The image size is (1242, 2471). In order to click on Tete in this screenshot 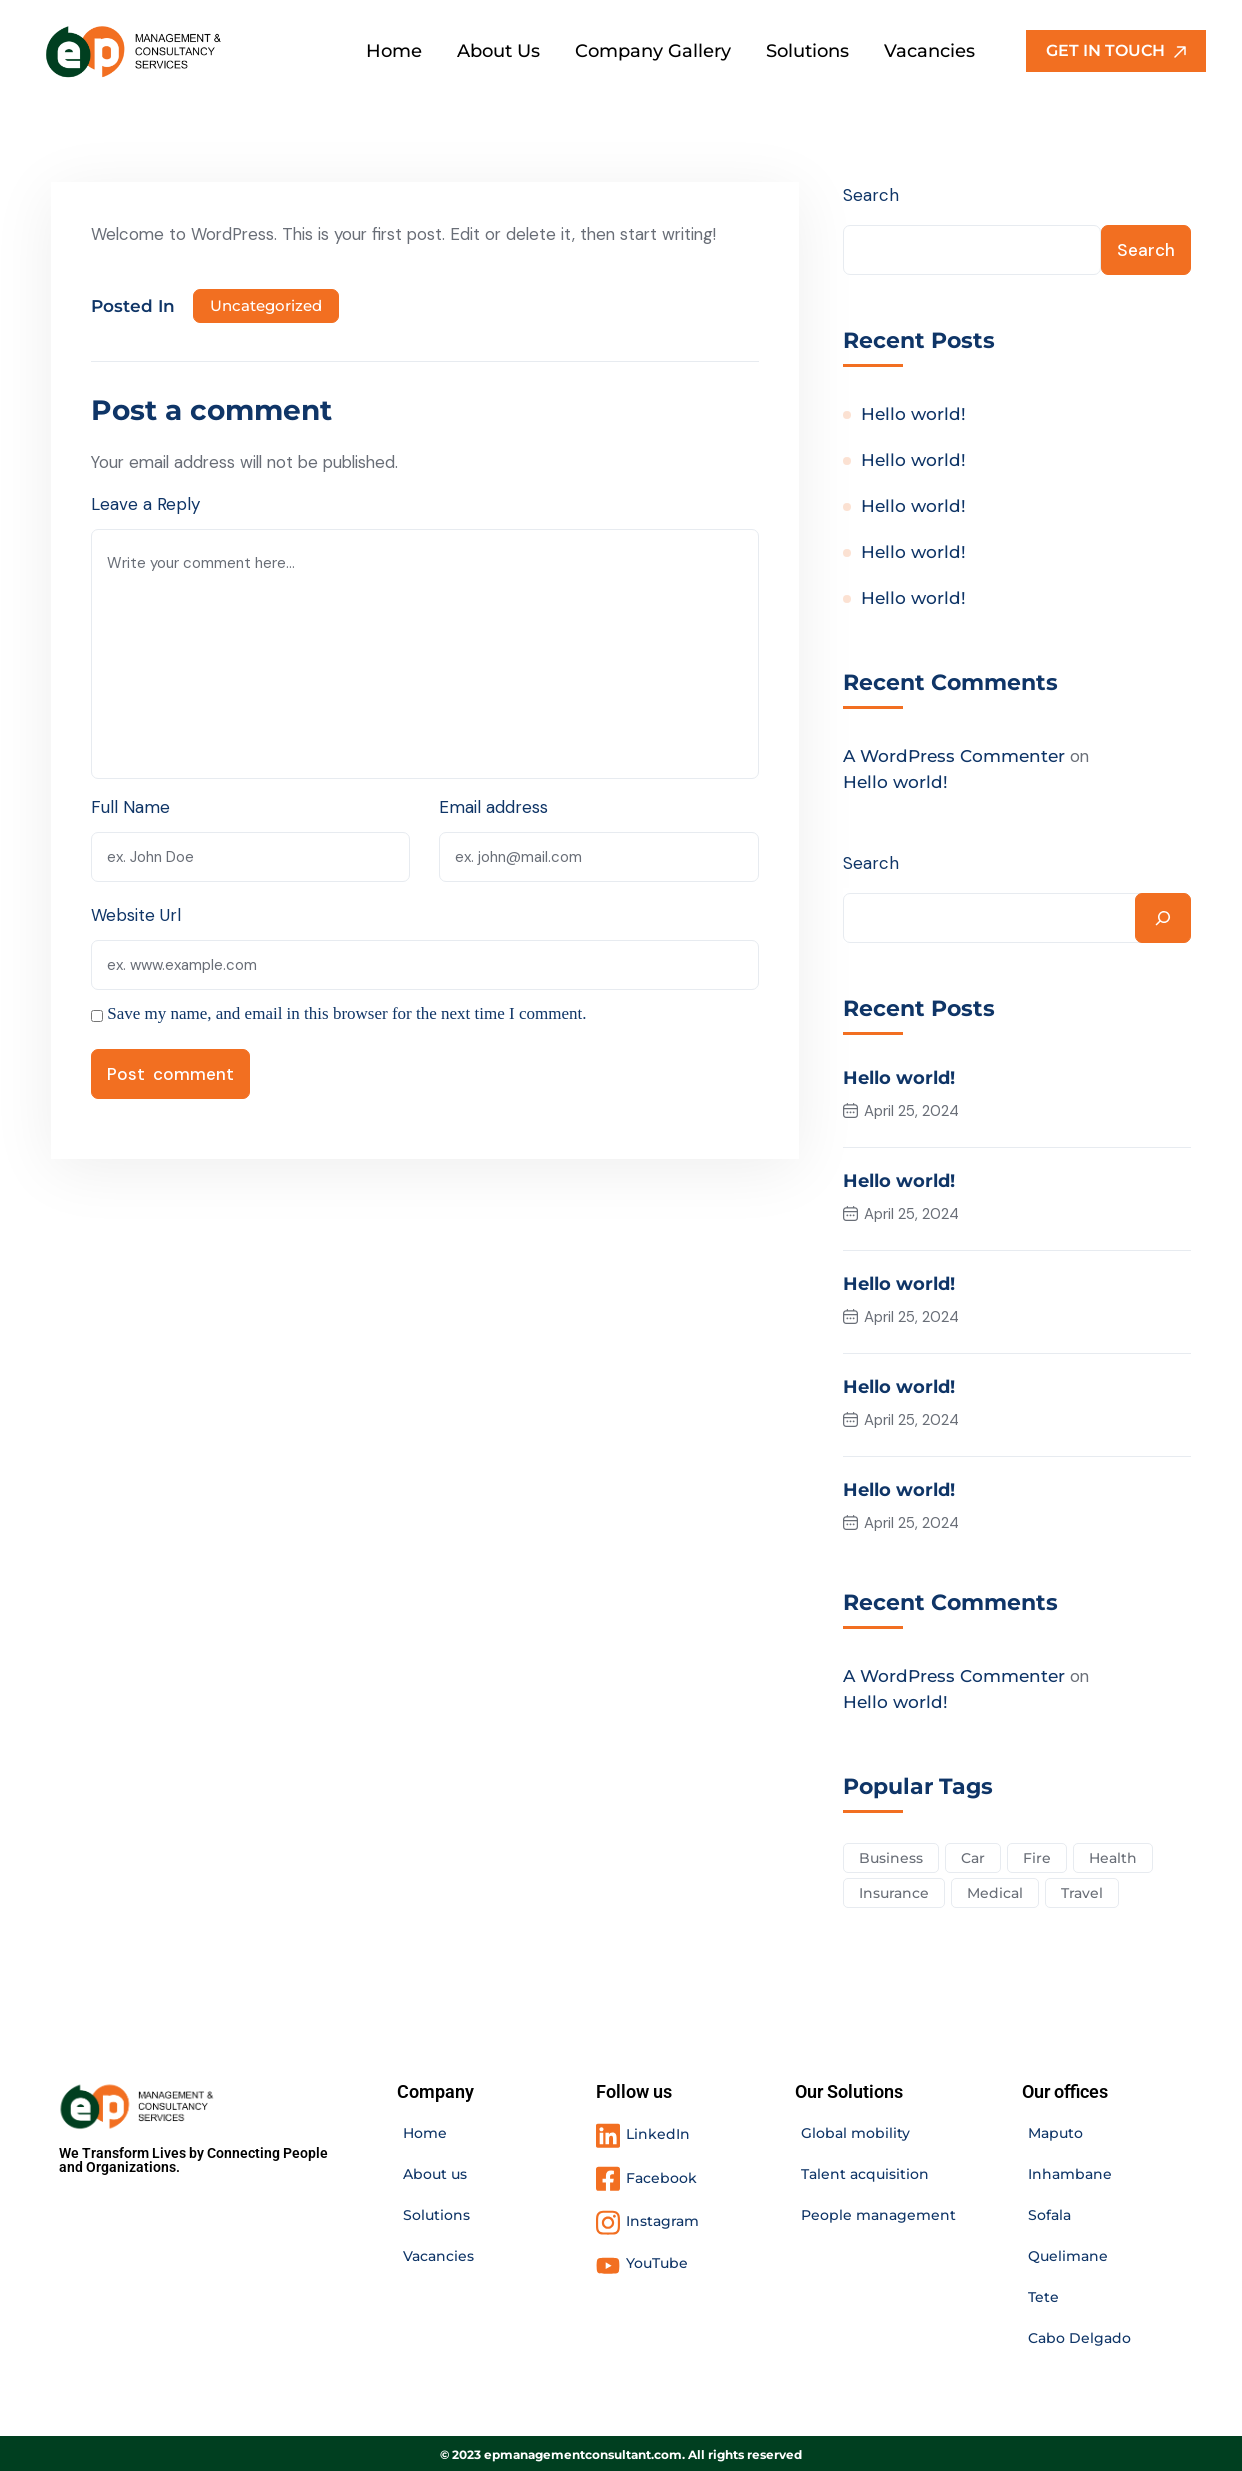, I will do `click(1043, 2294)`.